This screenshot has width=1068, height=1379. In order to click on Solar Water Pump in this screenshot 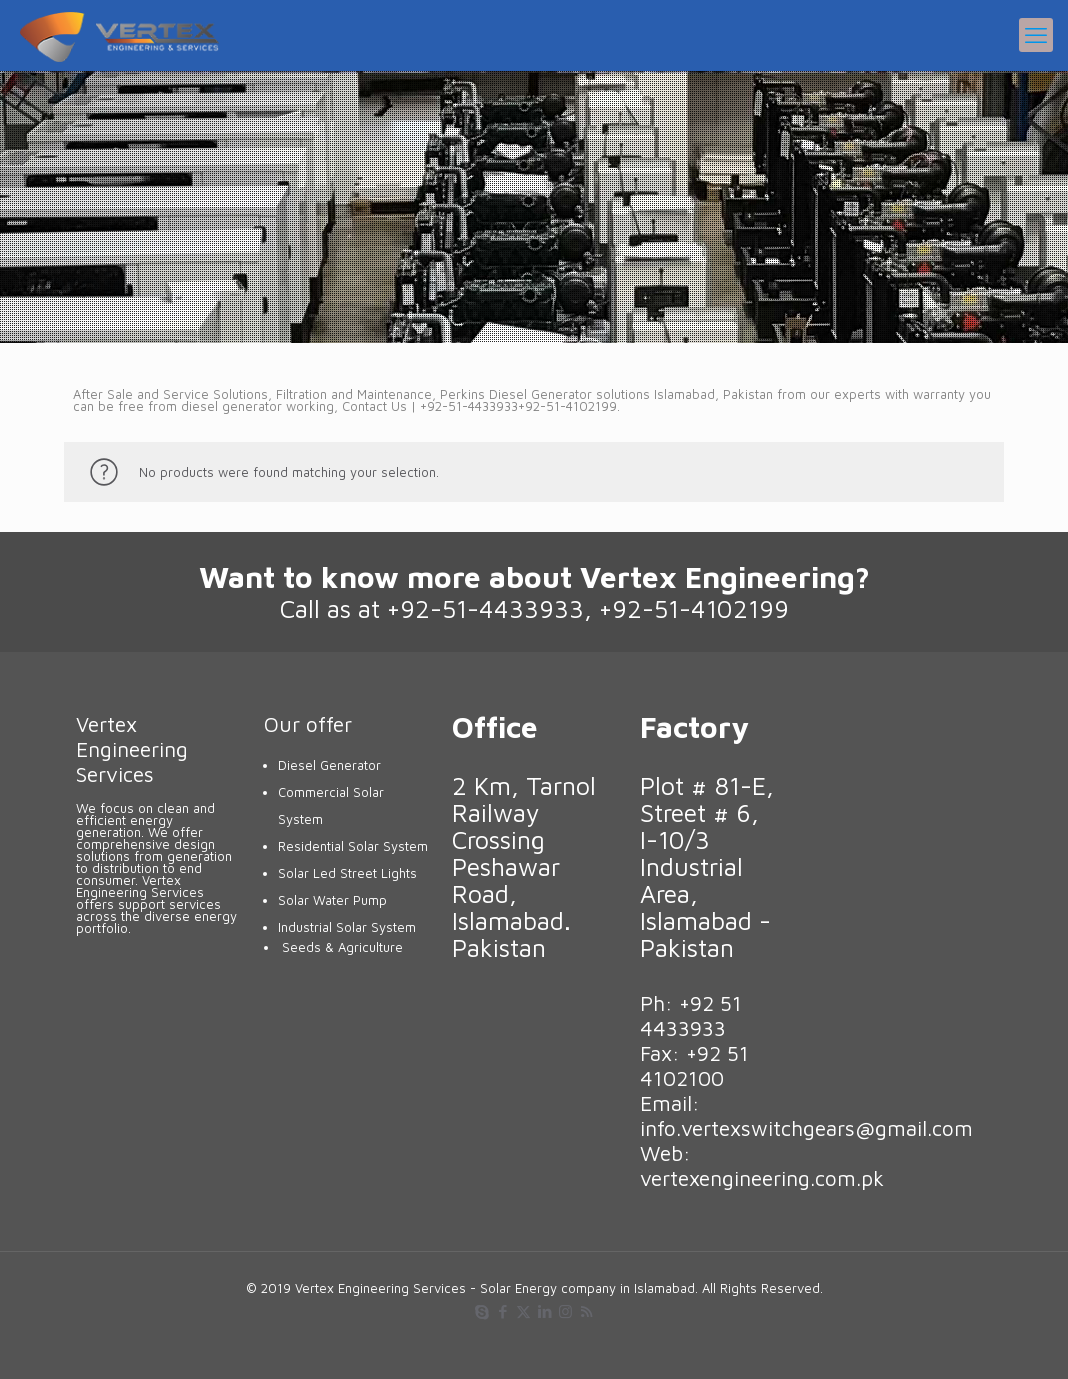, I will do `click(332, 900)`.